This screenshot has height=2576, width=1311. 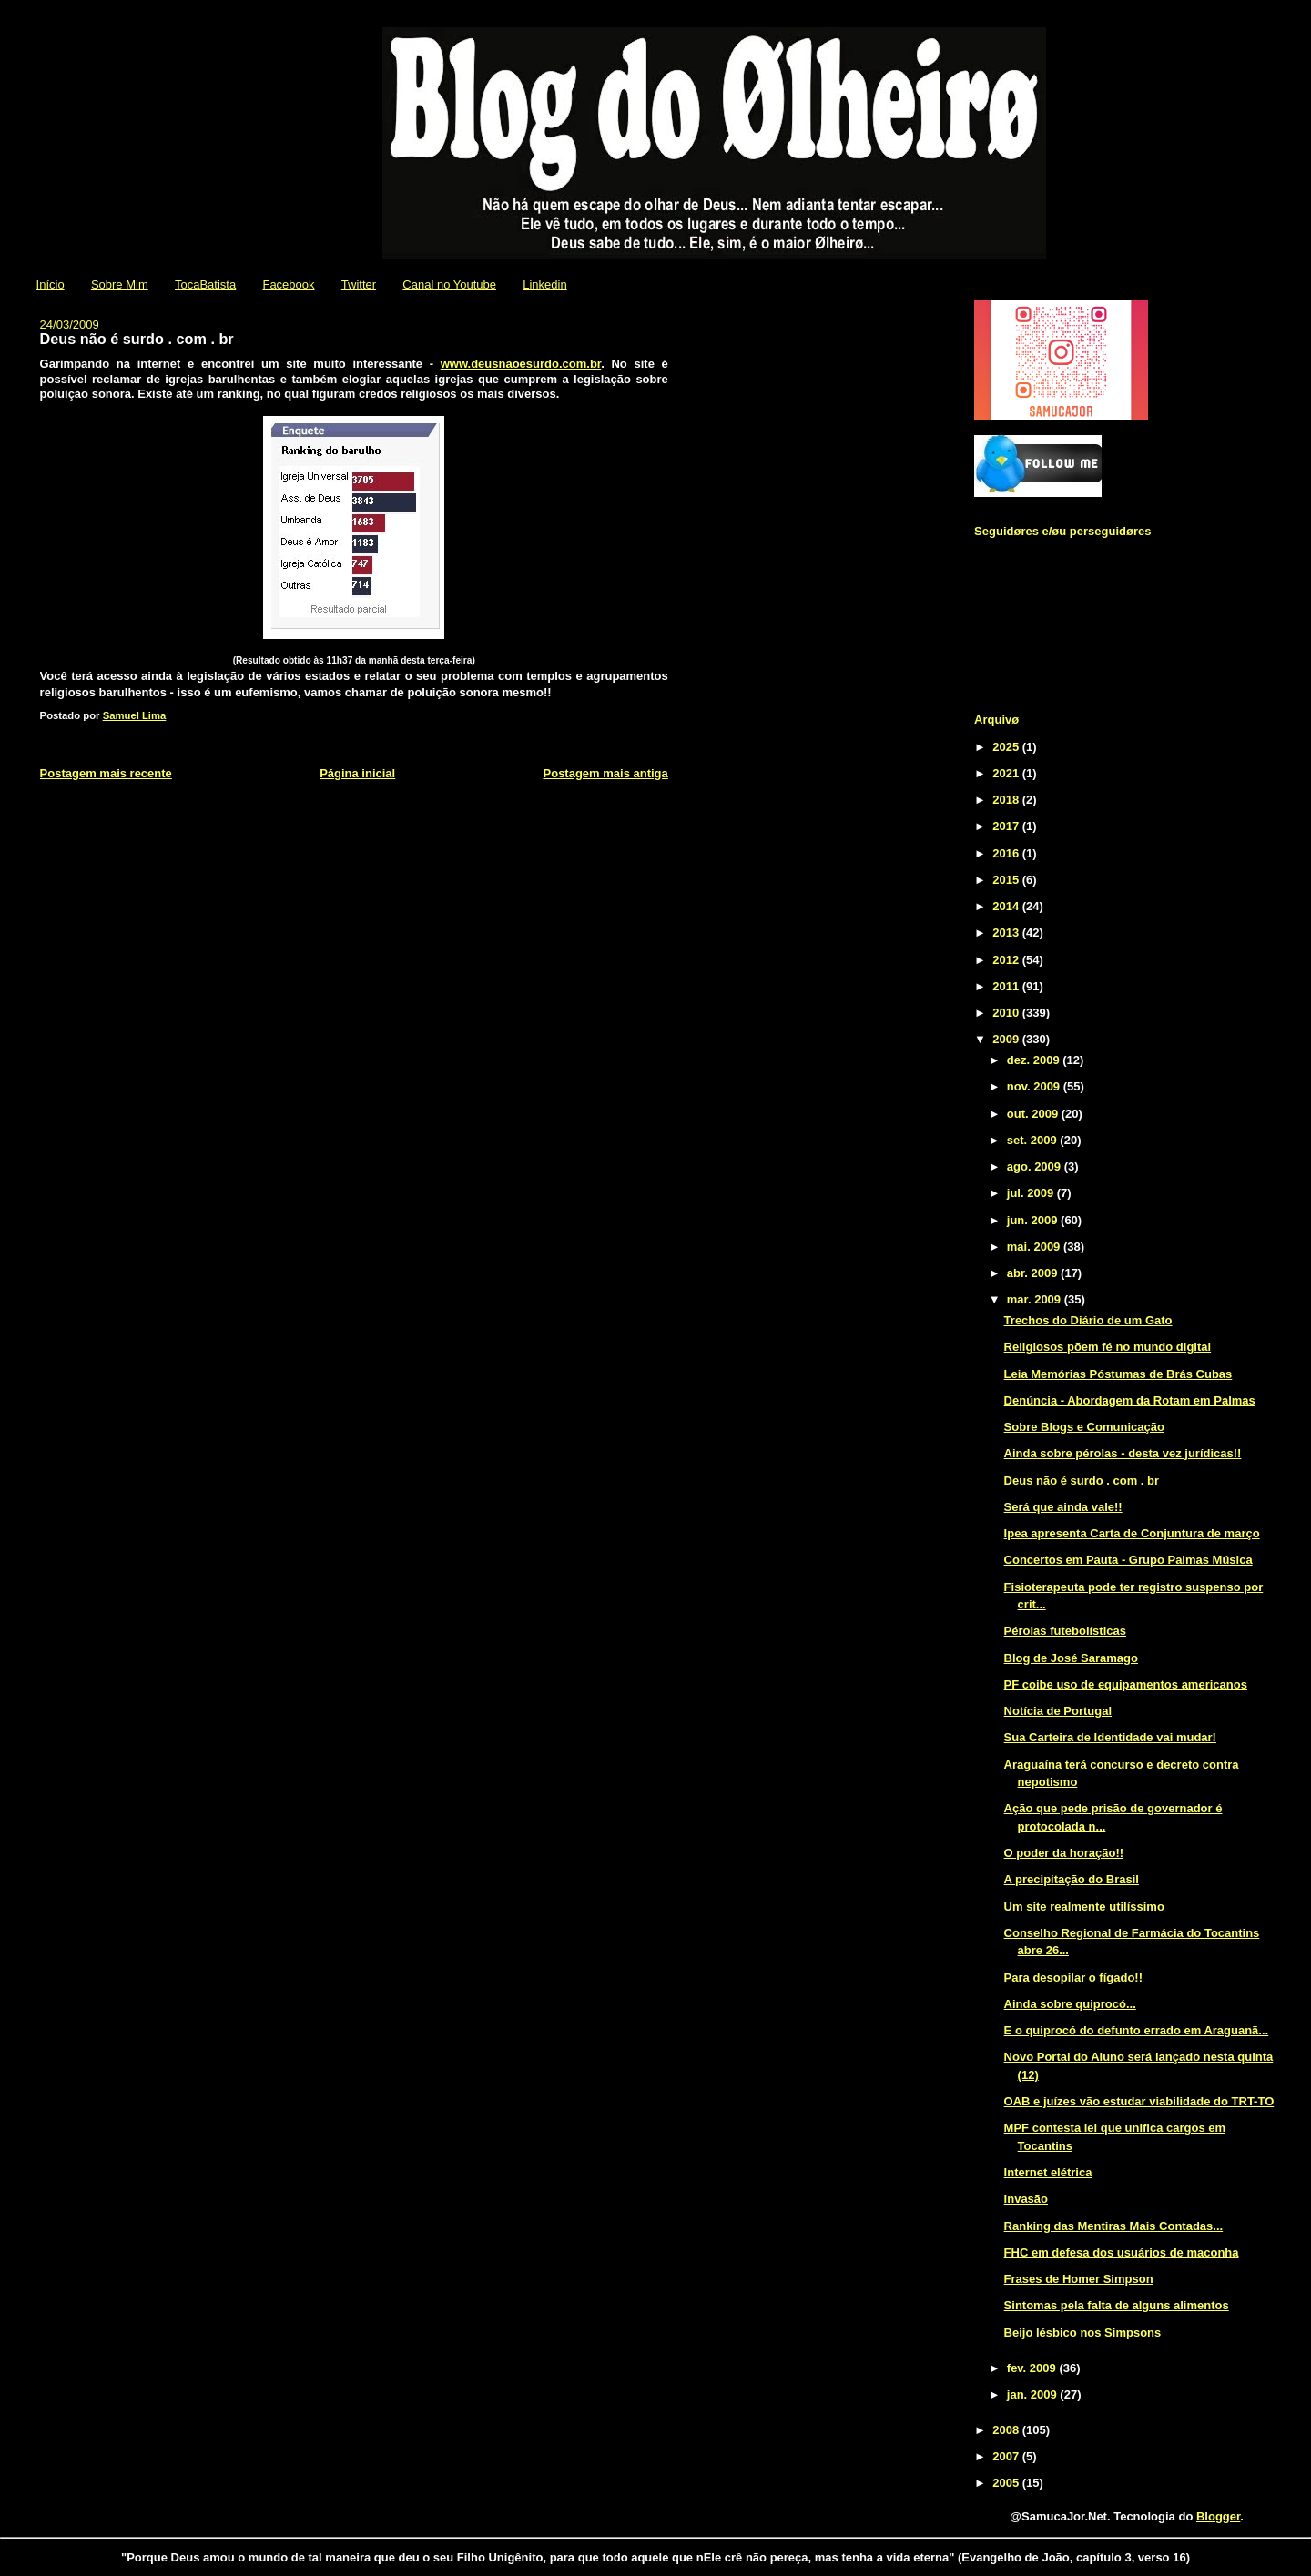 What do you see at coordinates (1007, 906) in the screenshot?
I see `2014` at bounding box center [1007, 906].